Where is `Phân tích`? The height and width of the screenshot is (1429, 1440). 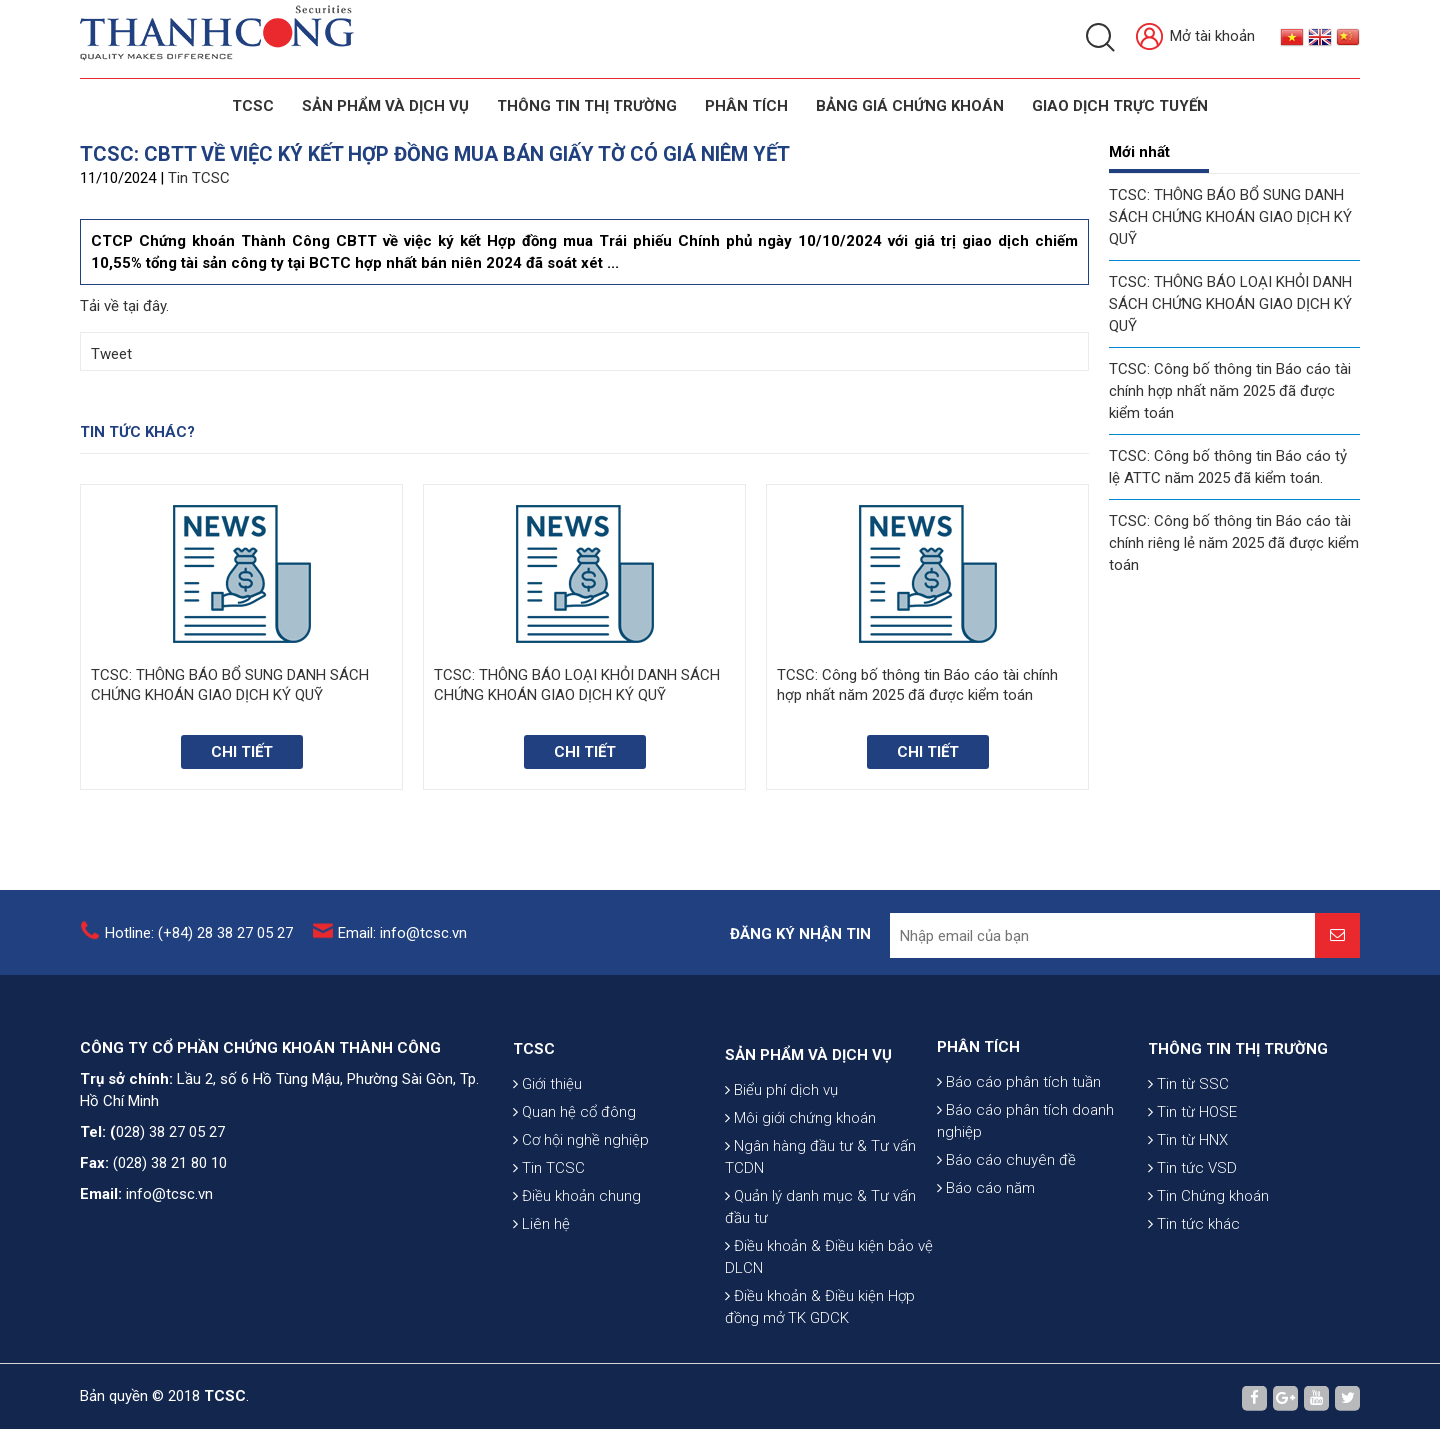 Phân tích is located at coordinates (746, 106).